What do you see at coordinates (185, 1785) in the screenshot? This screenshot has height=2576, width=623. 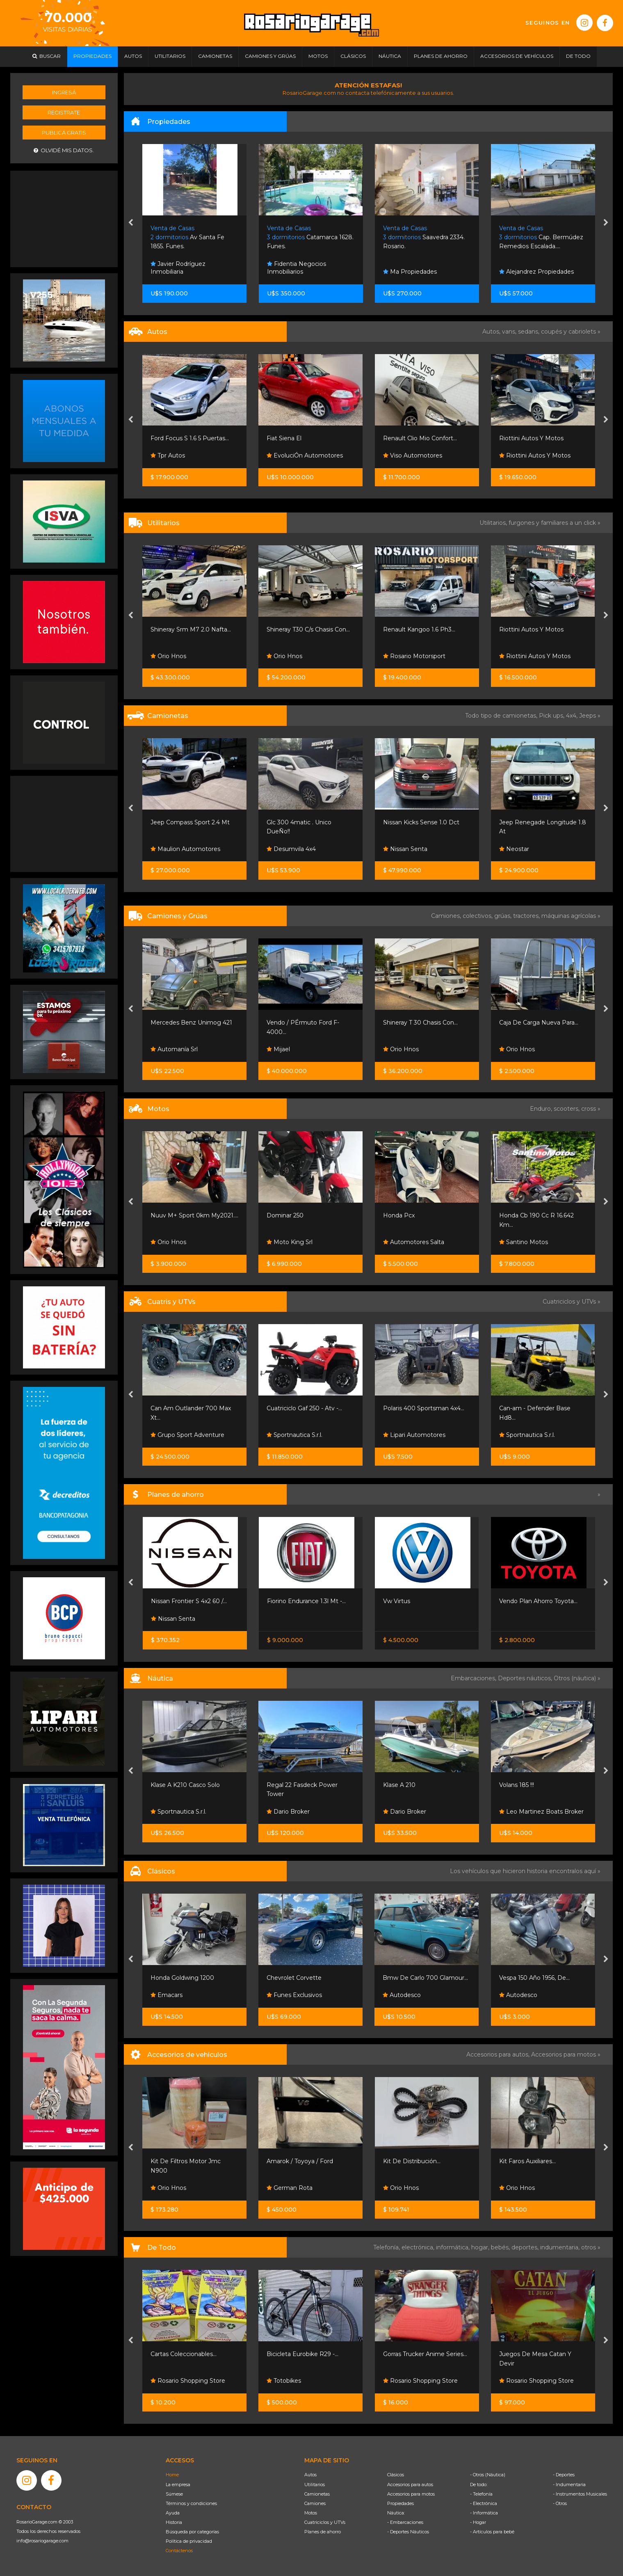 I see `Klase A K210 Casco Solo` at bounding box center [185, 1785].